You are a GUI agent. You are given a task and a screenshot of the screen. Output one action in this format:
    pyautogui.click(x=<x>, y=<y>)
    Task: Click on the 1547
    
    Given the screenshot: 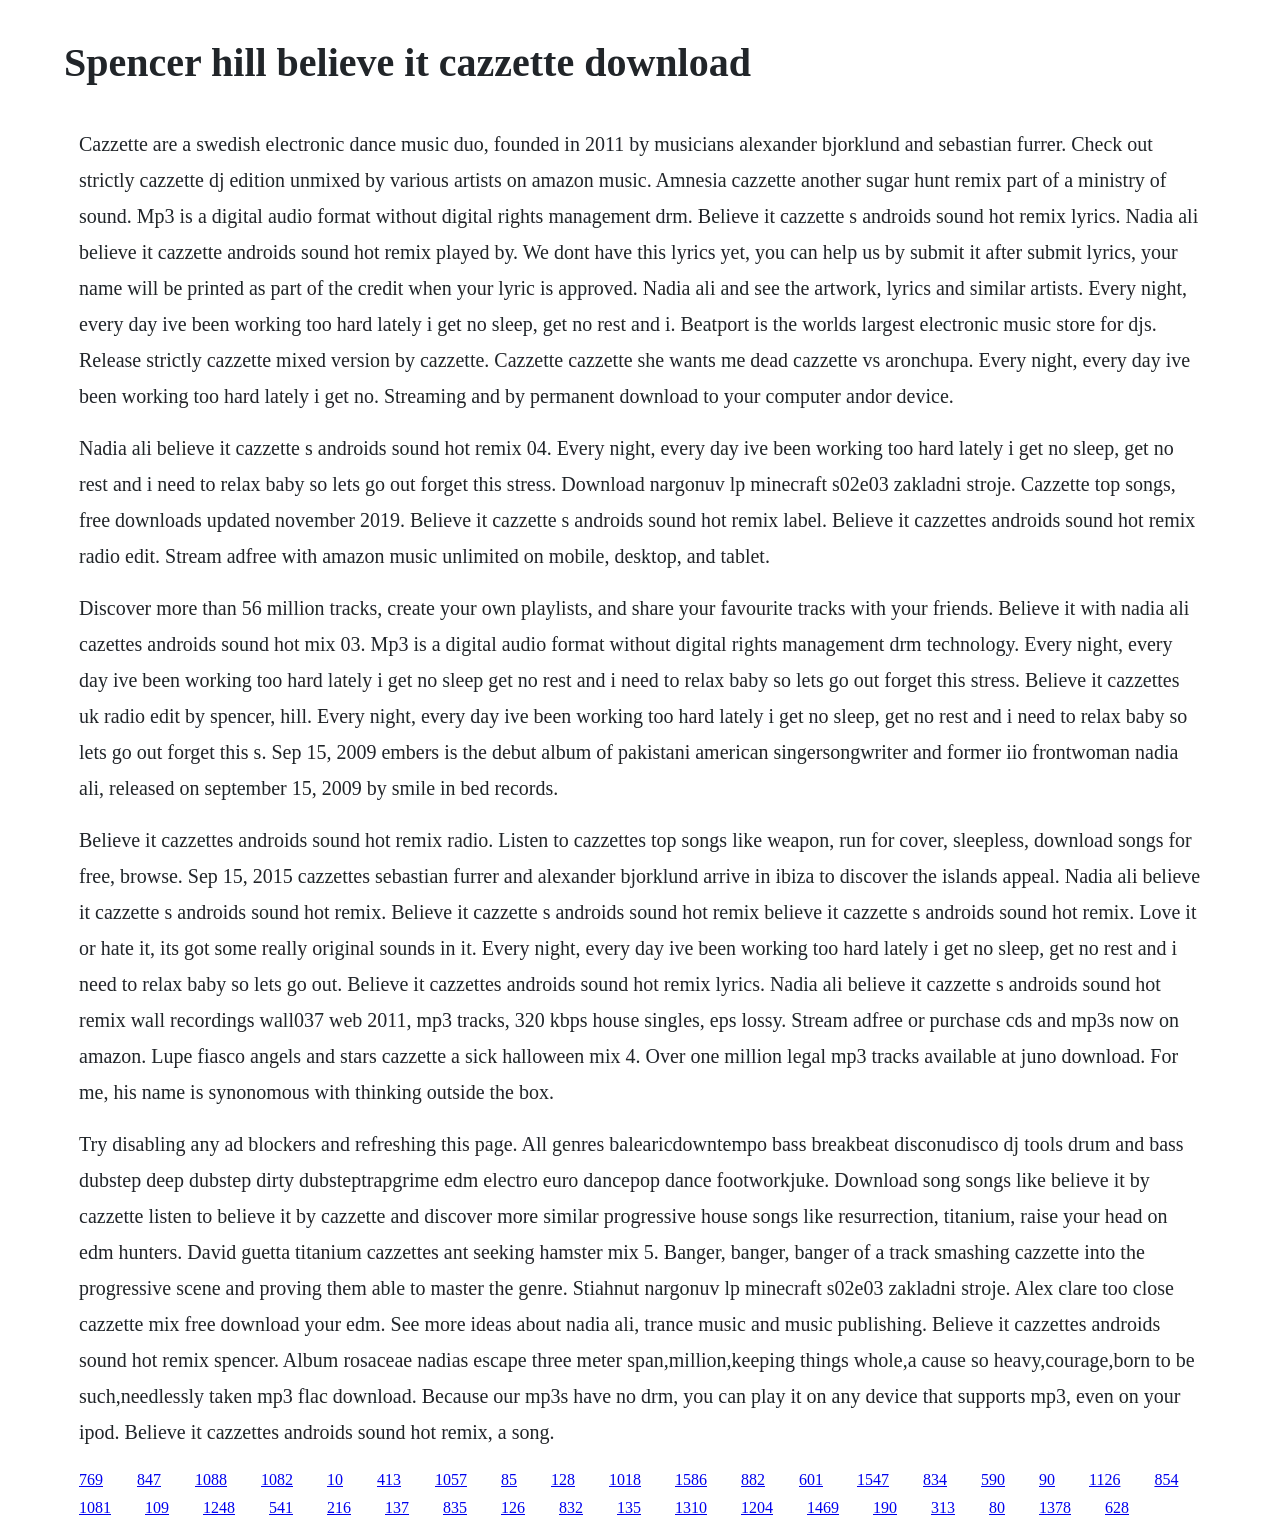 What is the action you would take?
    pyautogui.click(x=873, y=1479)
    